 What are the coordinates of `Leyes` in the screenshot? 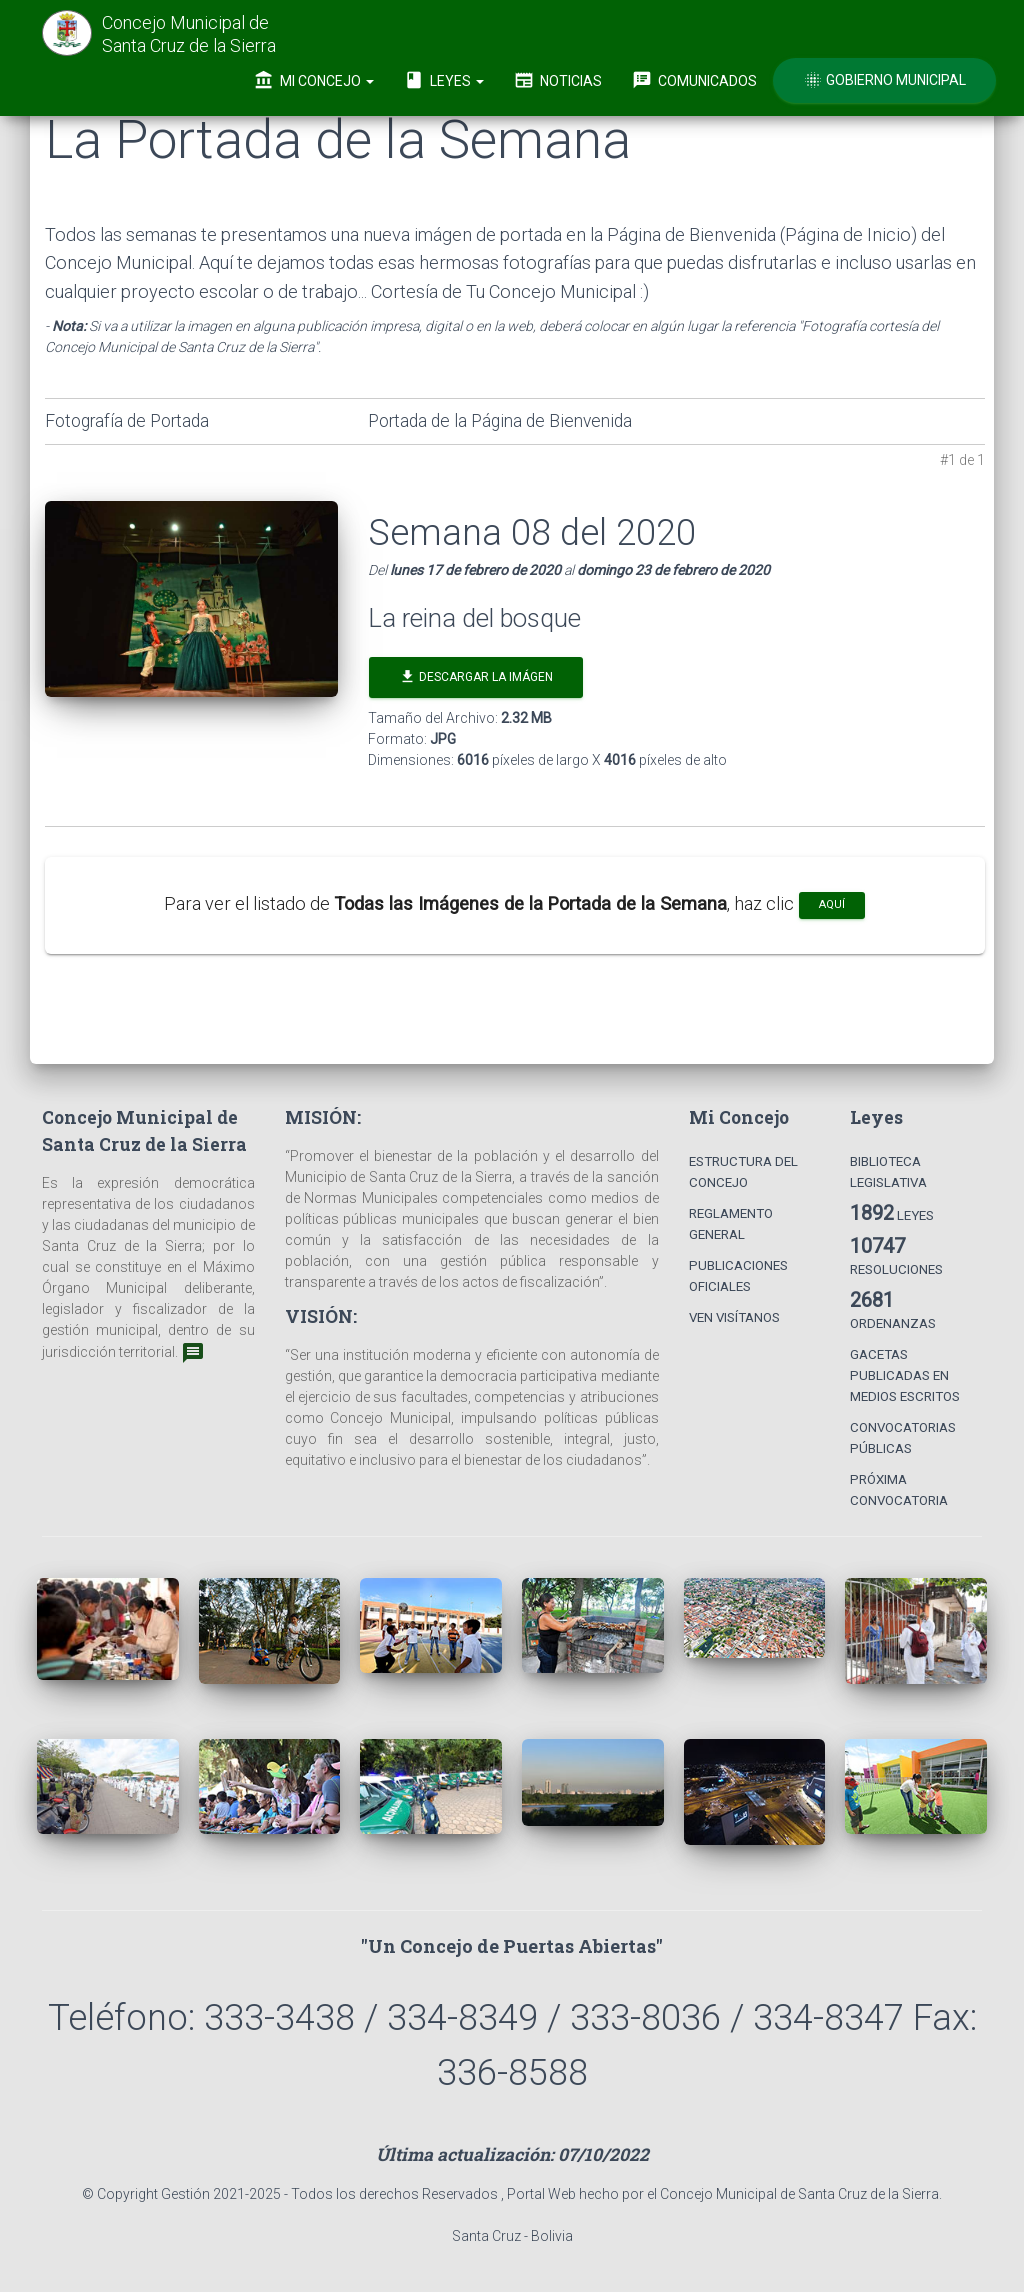 It's located at (444, 80).